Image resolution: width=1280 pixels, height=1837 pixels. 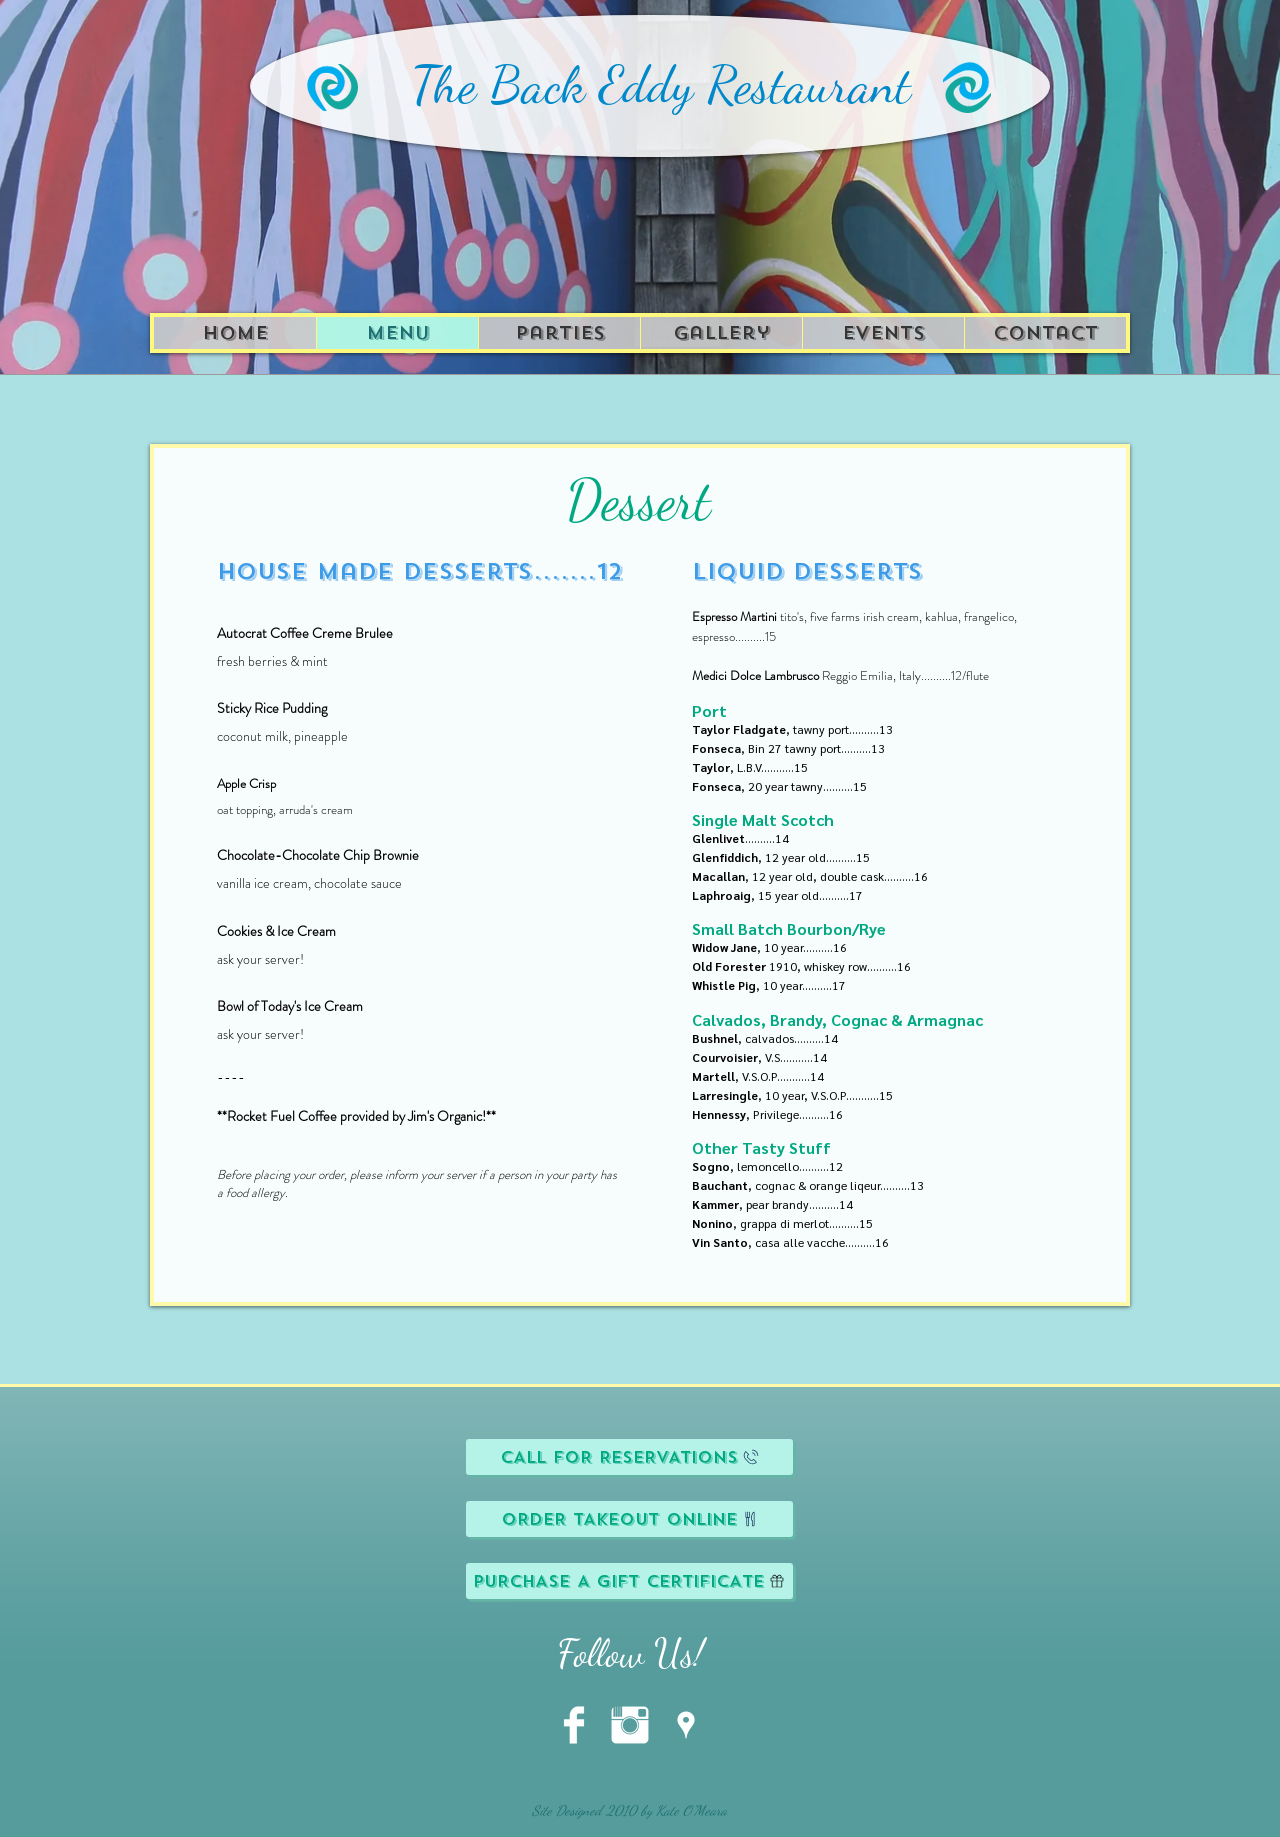 What do you see at coordinates (629, 1519) in the screenshot?
I see `[ORDER TAKEOUT ONLINE]` at bounding box center [629, 1519].